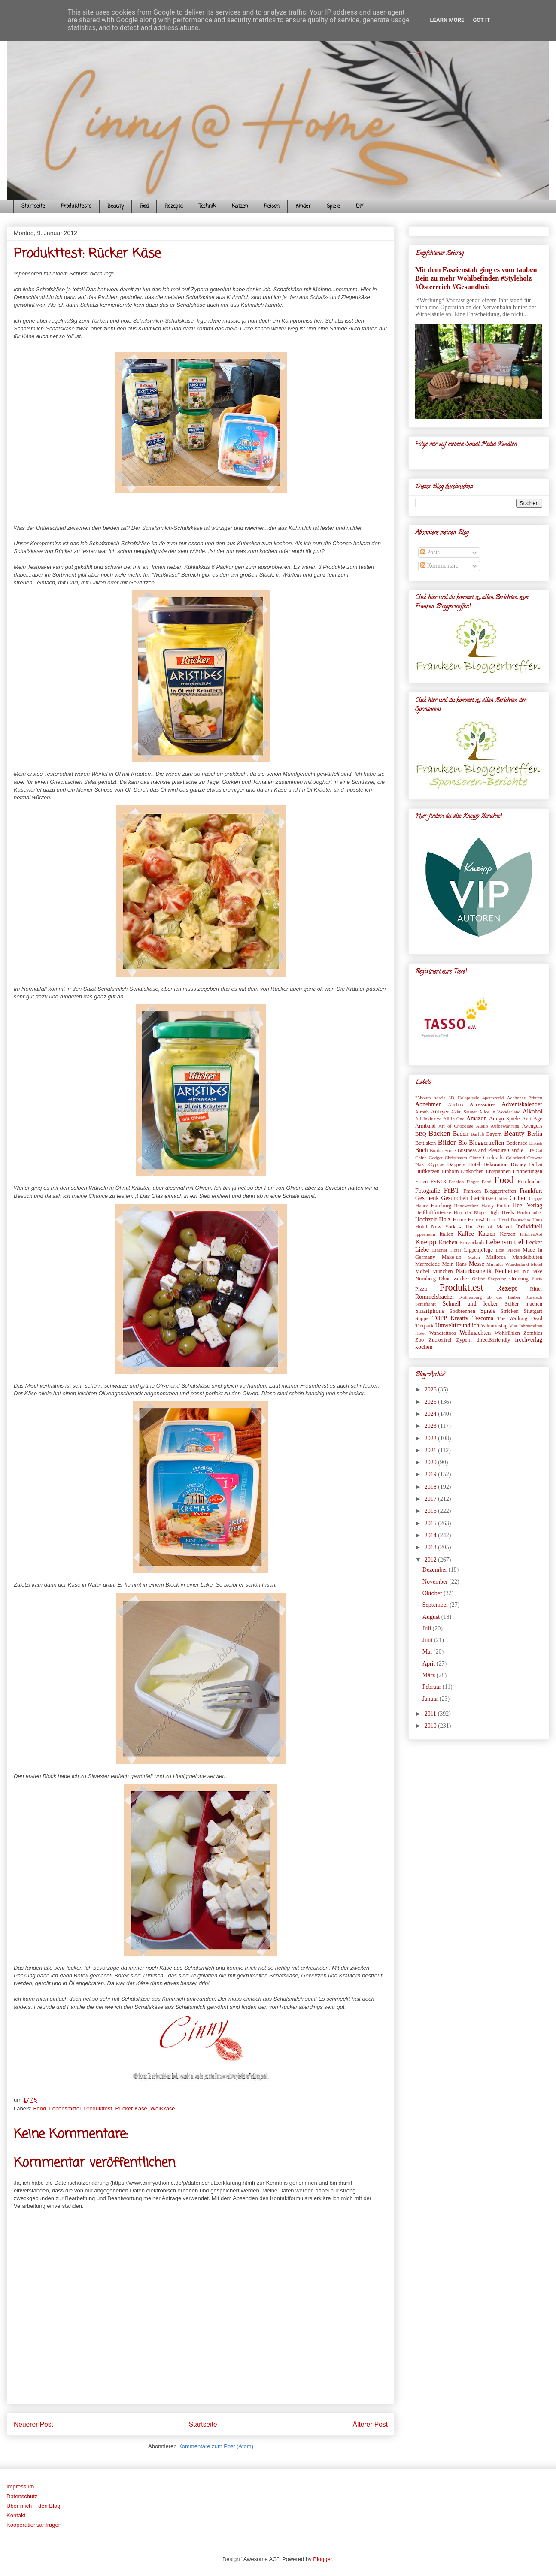  Describe the element at coordinates (493, 1340) in the screenshot. I see `direct&friendly` at that location.